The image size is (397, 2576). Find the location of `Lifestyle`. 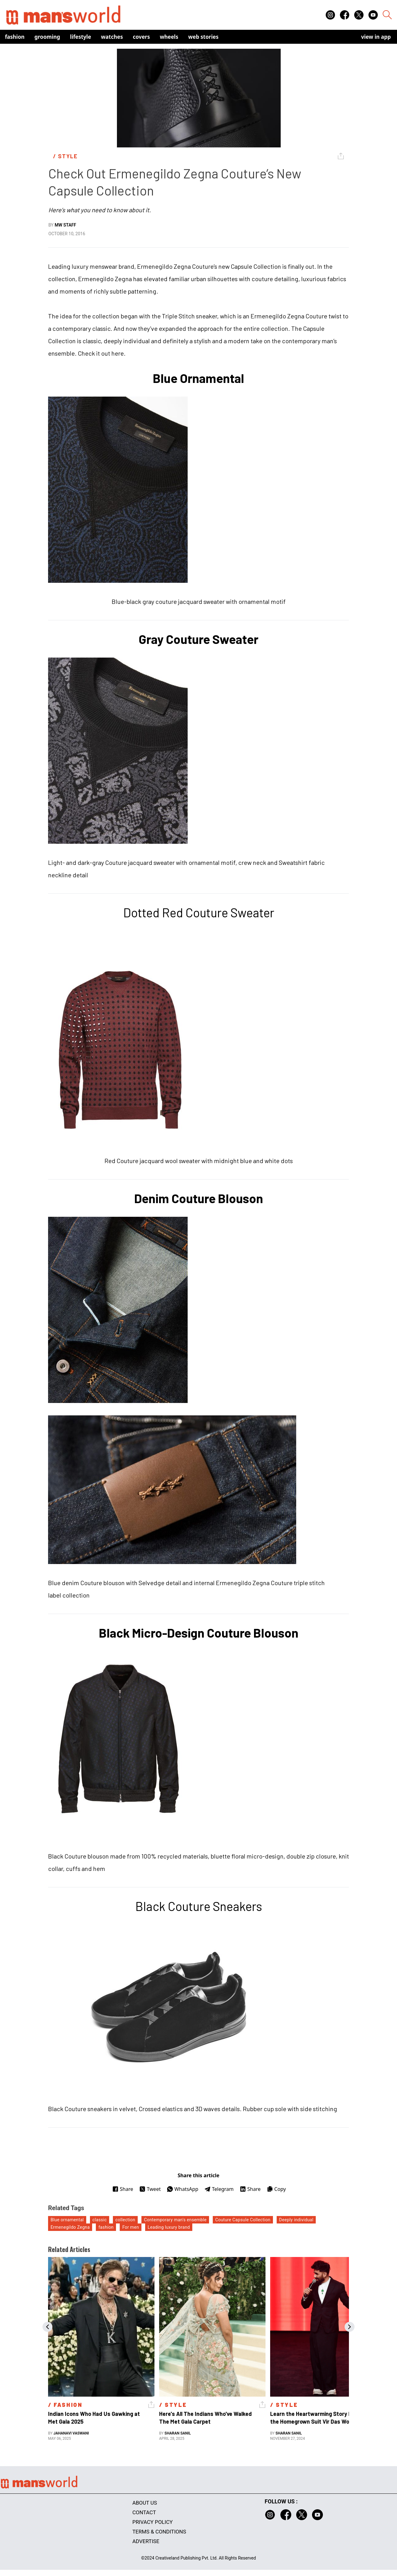

Lifestyle is located at coordinates (80, 36).